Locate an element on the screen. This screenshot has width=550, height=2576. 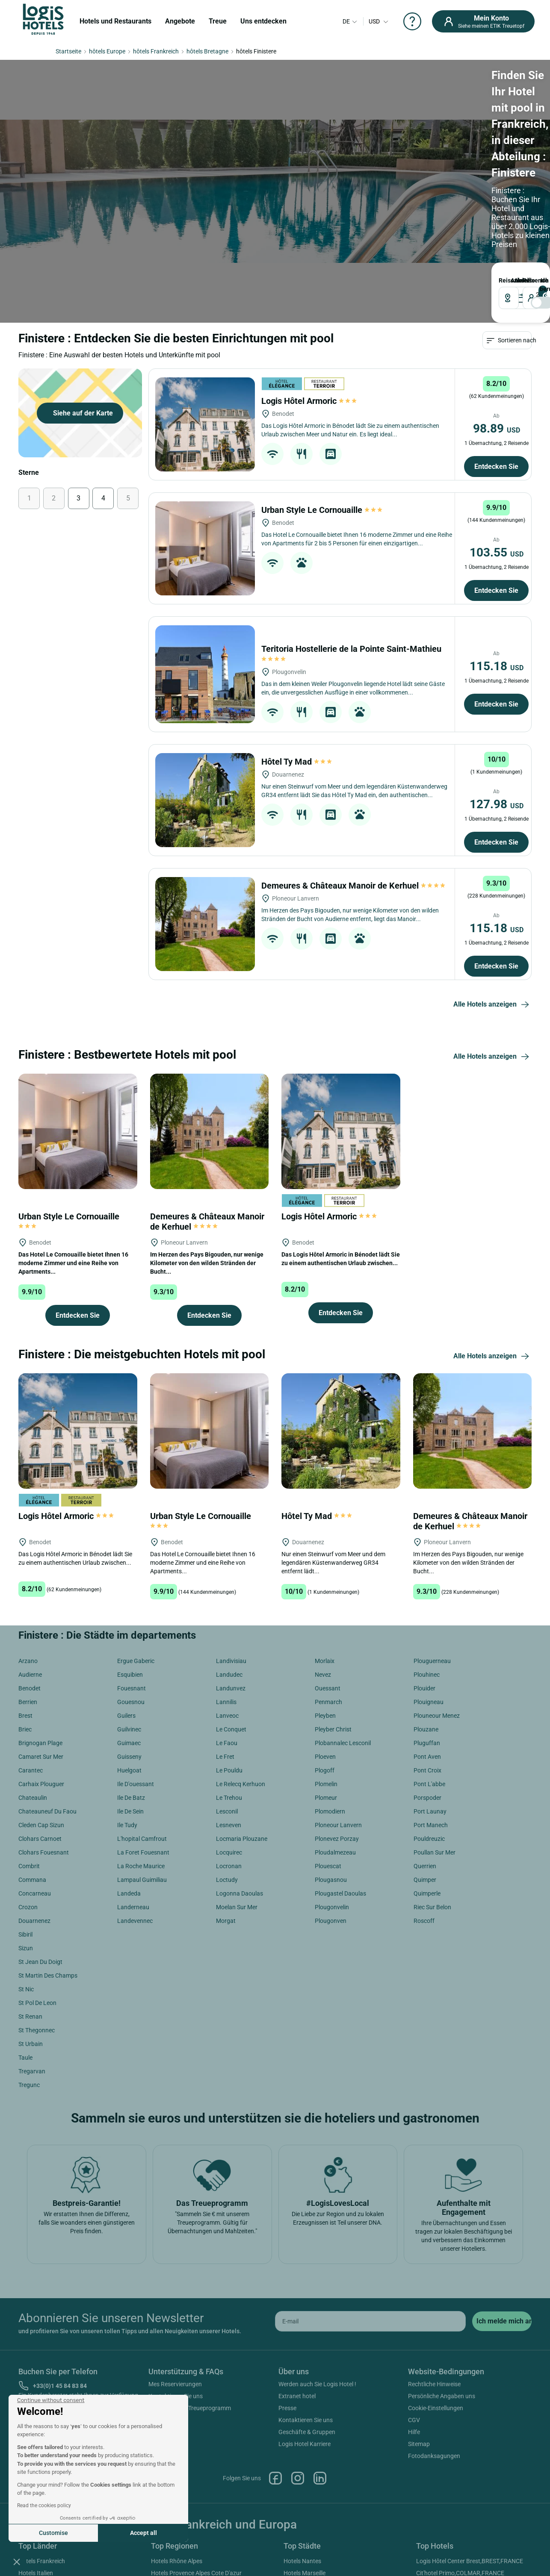
Ploudalmezeau is located at coordinates (335, 1732).